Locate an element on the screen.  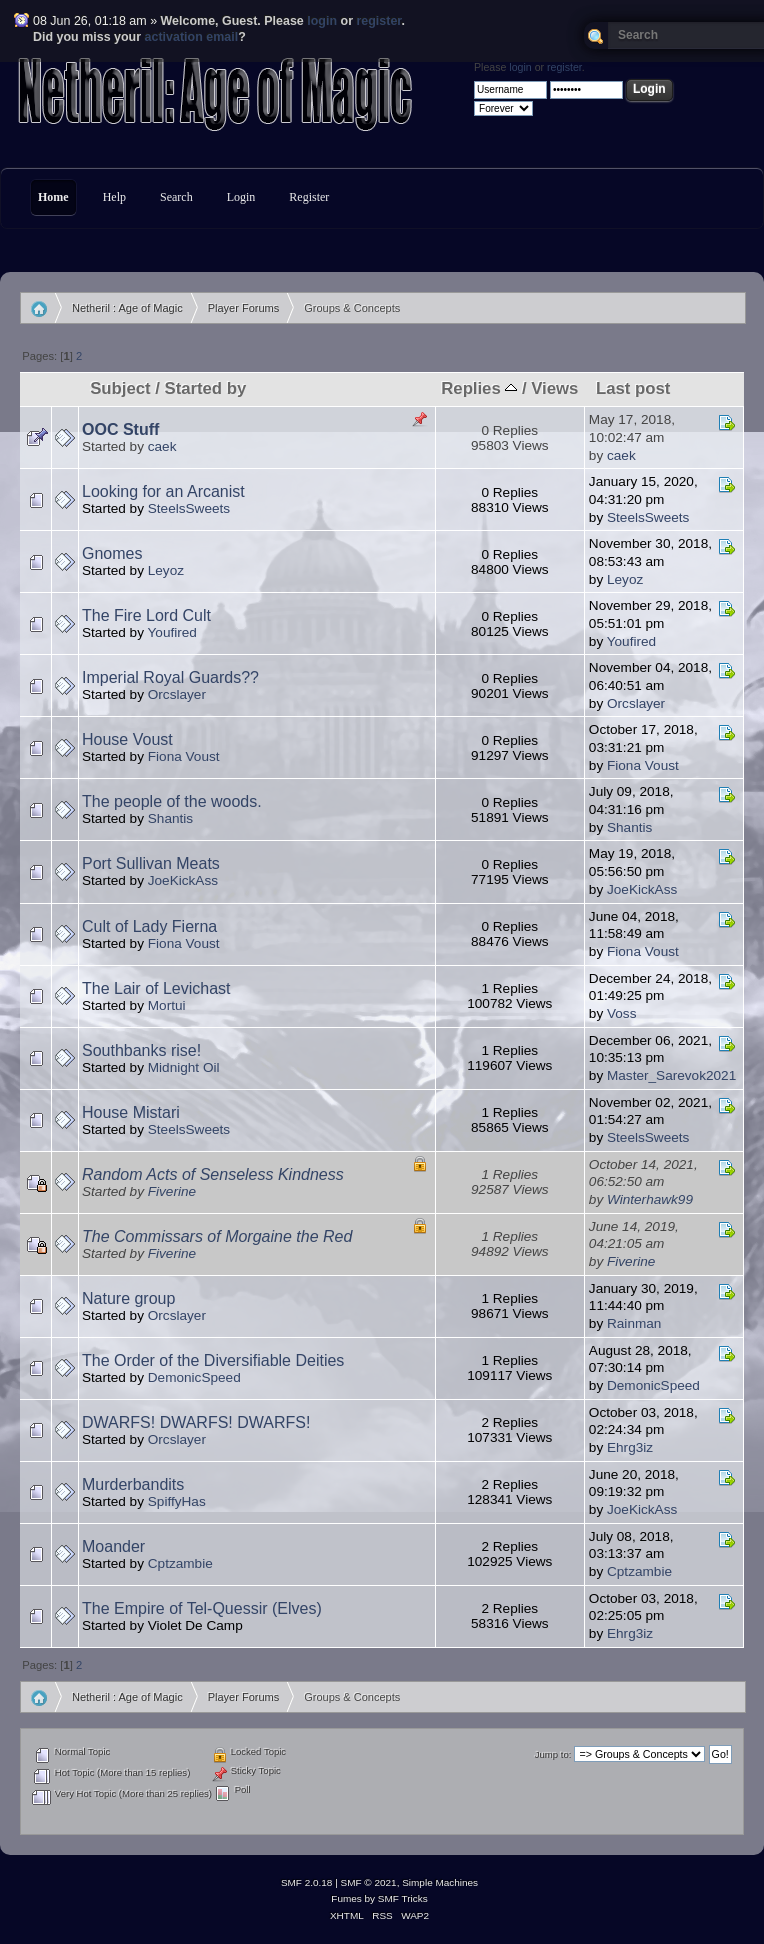
Southbanks rise! is located at coordinates (141, 1050).